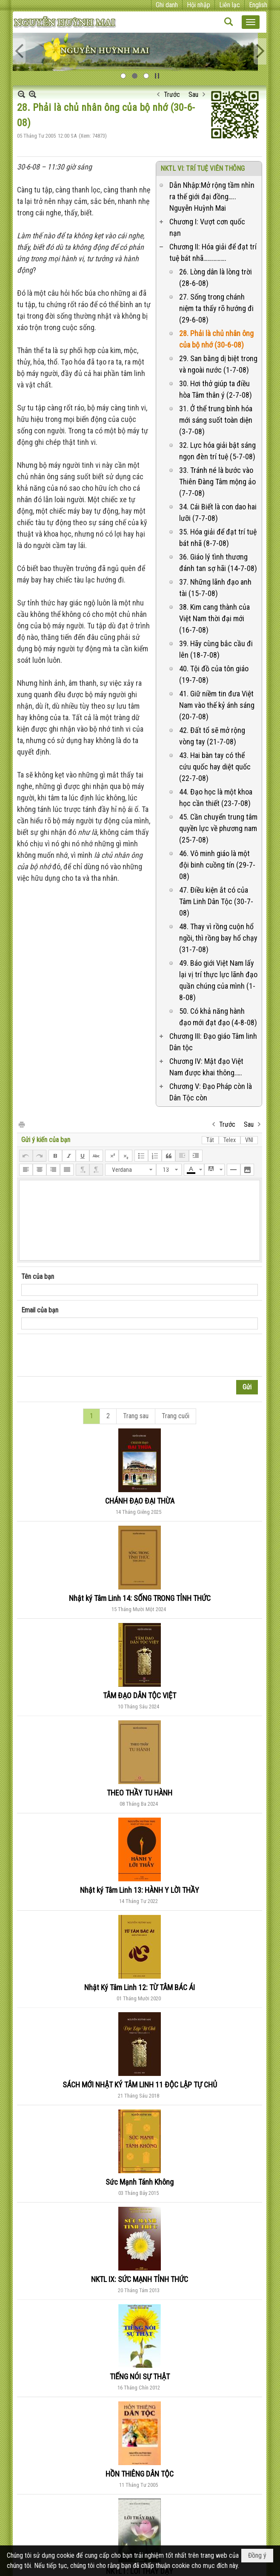  I want to click on 27. Sống trong chánh niệm ta thấy rõ hướng đi (29-6-08), so click(216, 308).